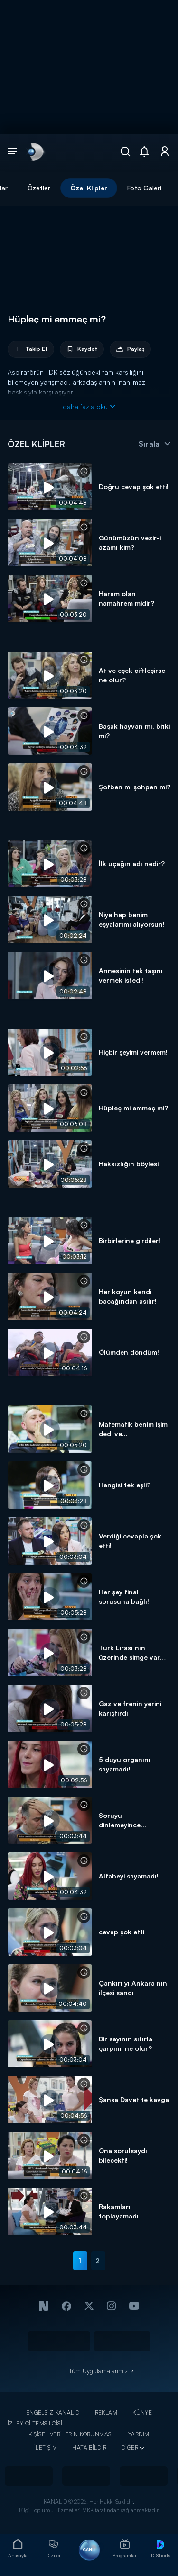  What do you see at coordinates (45, 2447) in the screenshot?
I see `İLETİŞİM` at bounding box center [45, 2447].